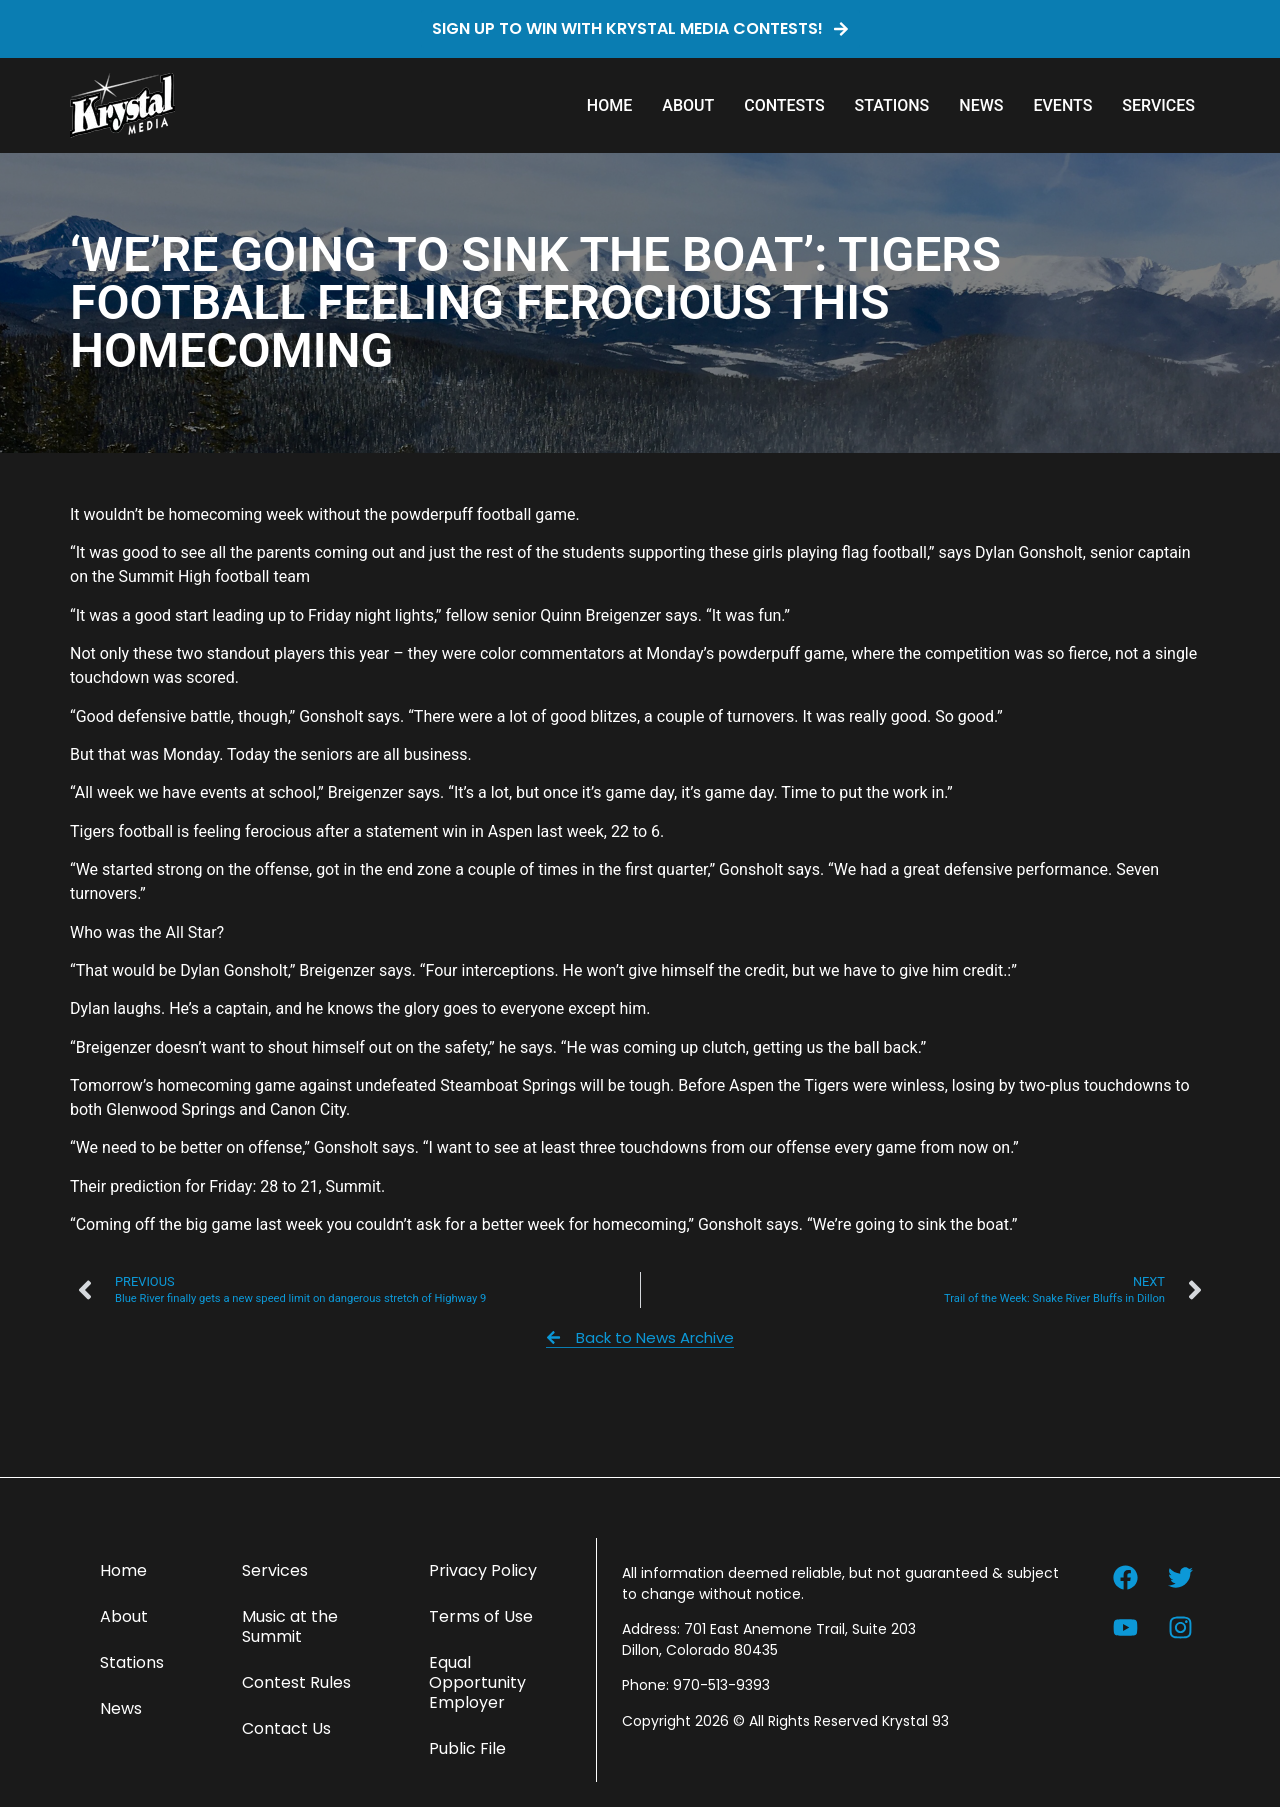 The image size is (1280, 1807). What do you see at coordinates (892, 105) in the screenshot?
I see `Stations` at bounding box center [892, 105].